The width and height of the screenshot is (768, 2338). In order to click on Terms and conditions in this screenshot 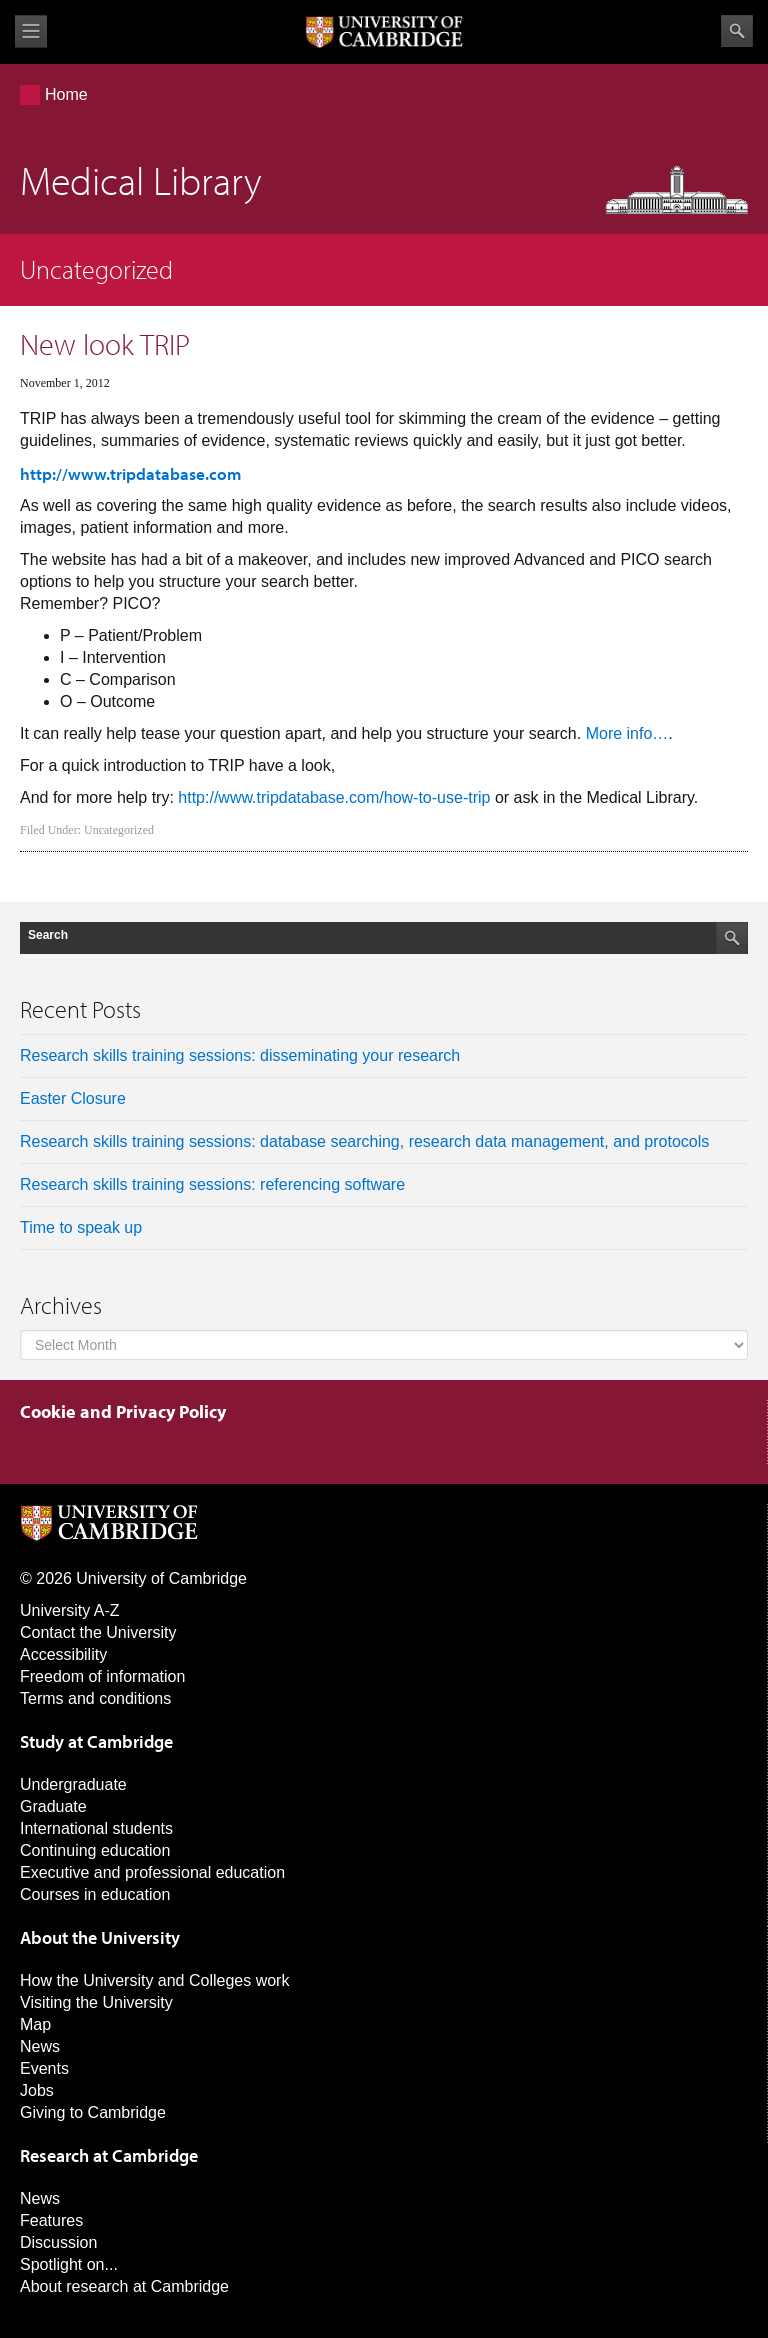, I will do `click(95, 1698)`.